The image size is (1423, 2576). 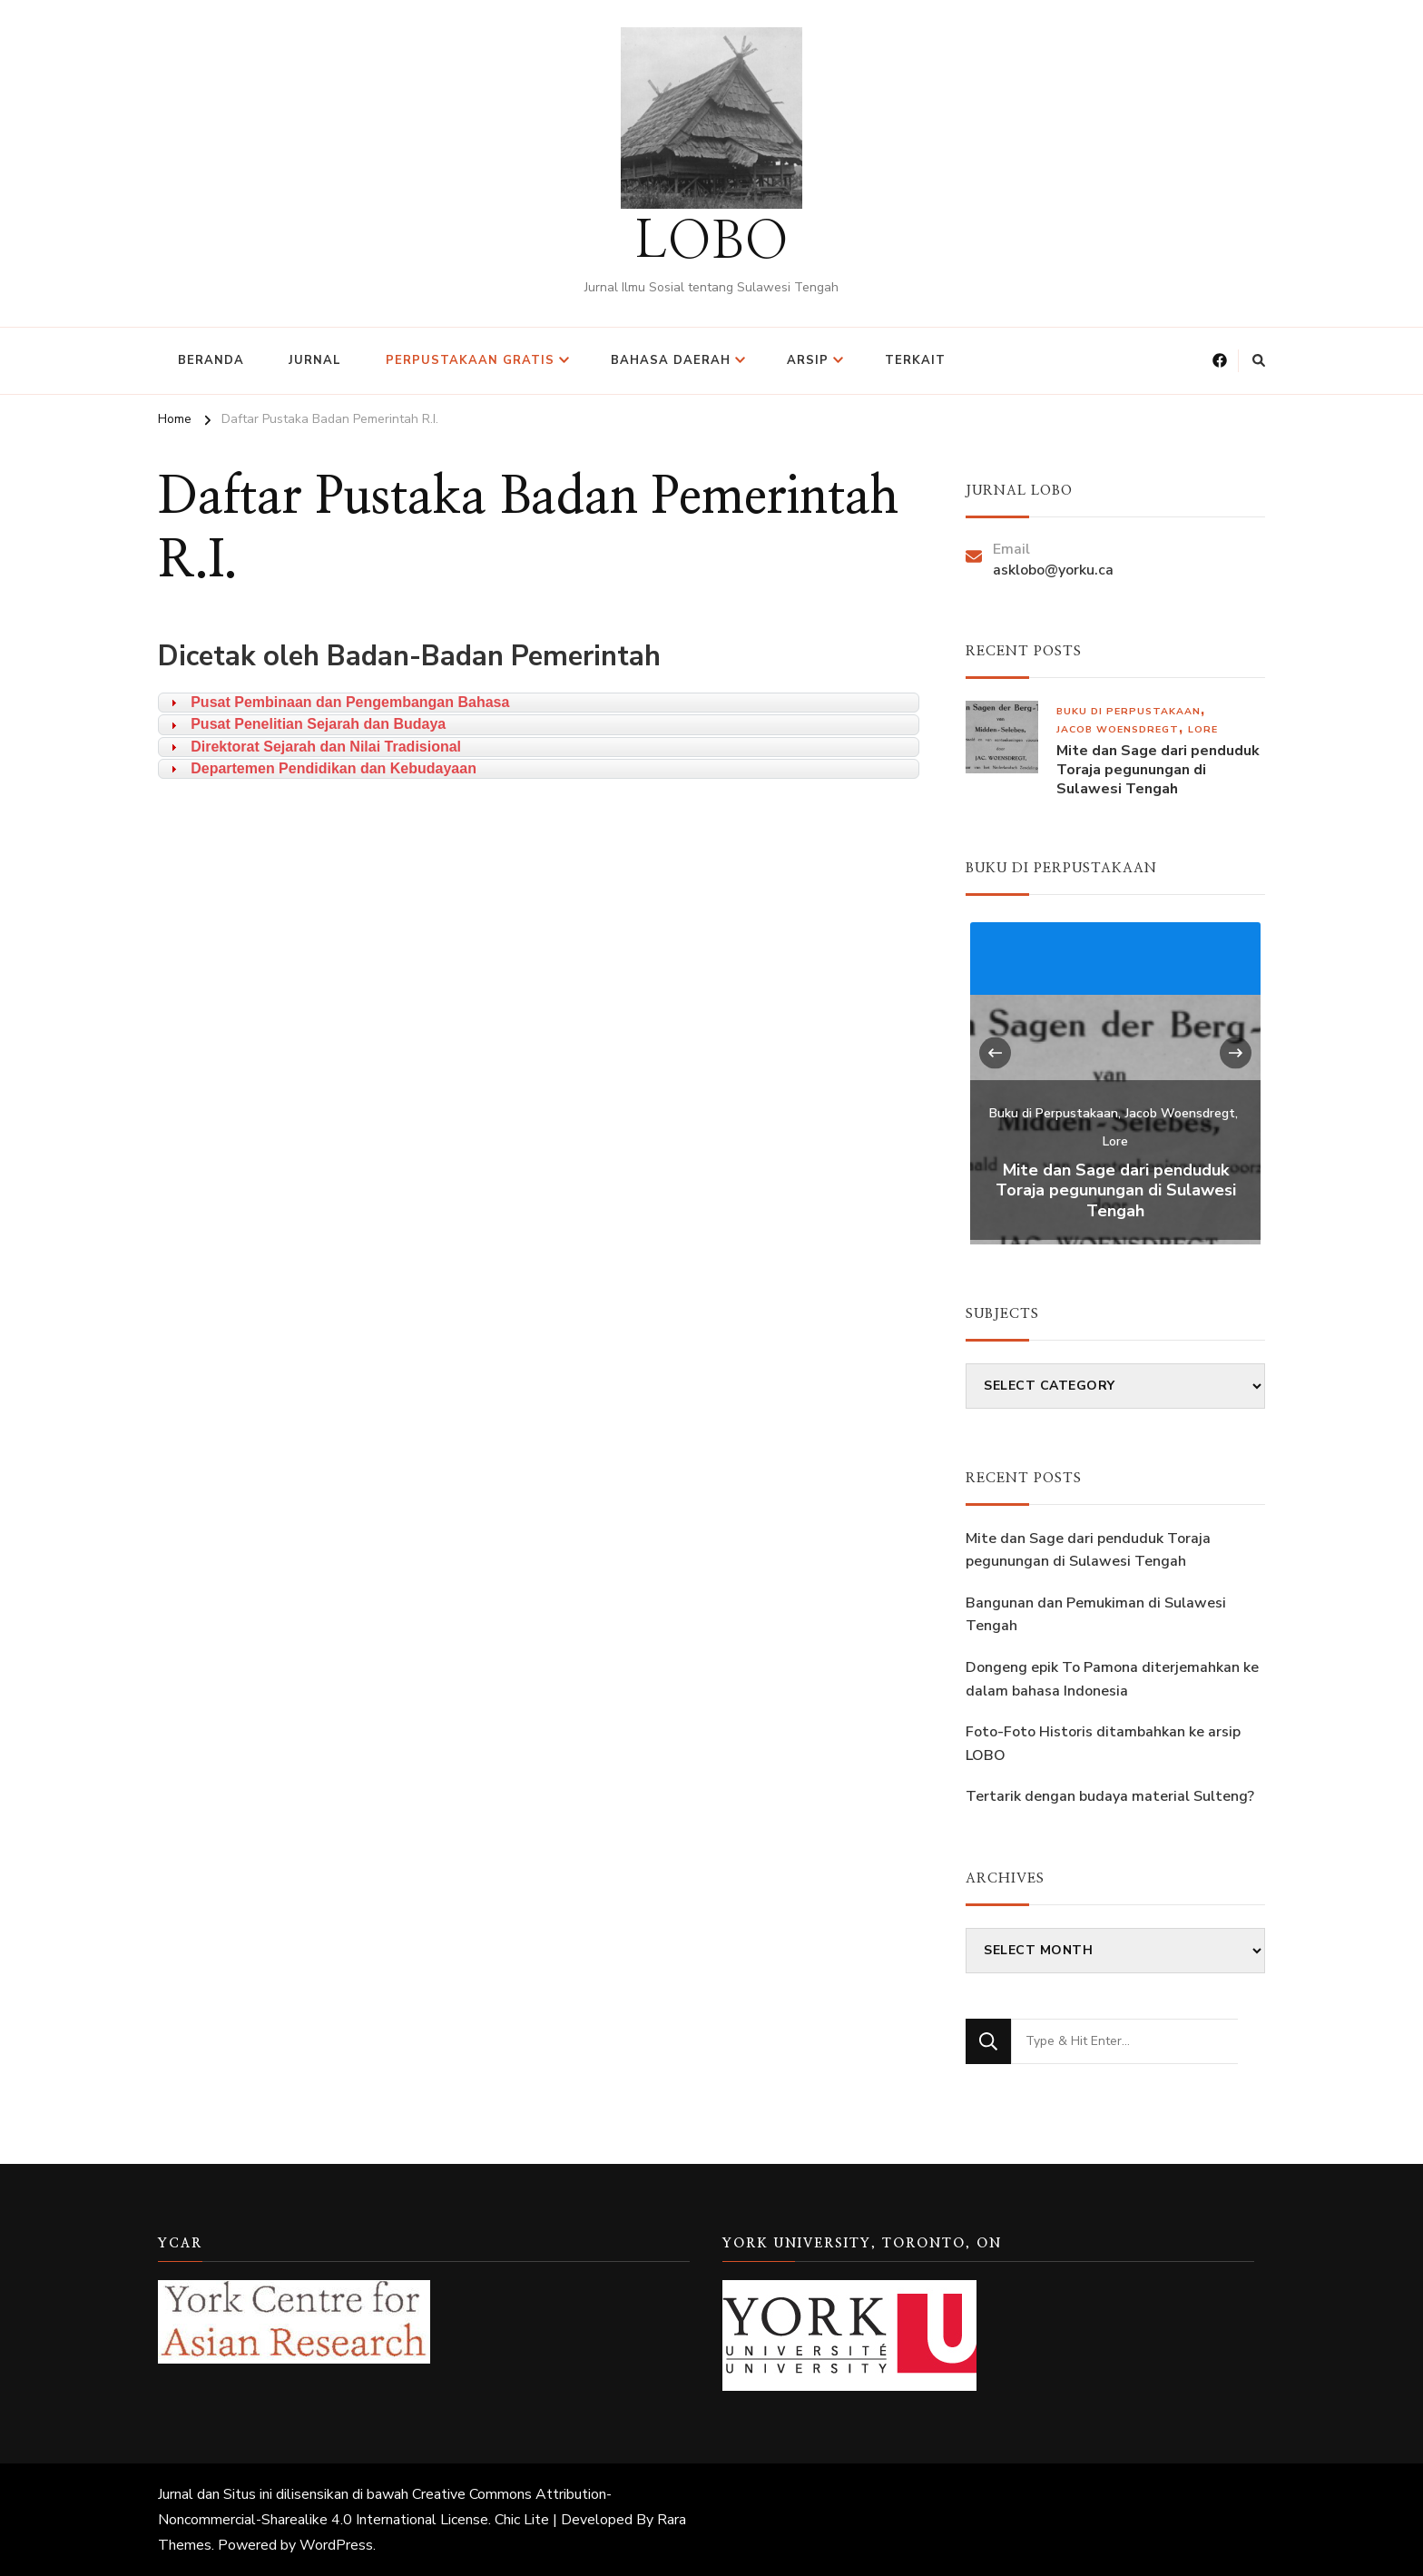 What do you see at coordinates (1128, 711) in the screenshot?
I see `Buku di Perpustakaan` at bounding box center [1128, 711].